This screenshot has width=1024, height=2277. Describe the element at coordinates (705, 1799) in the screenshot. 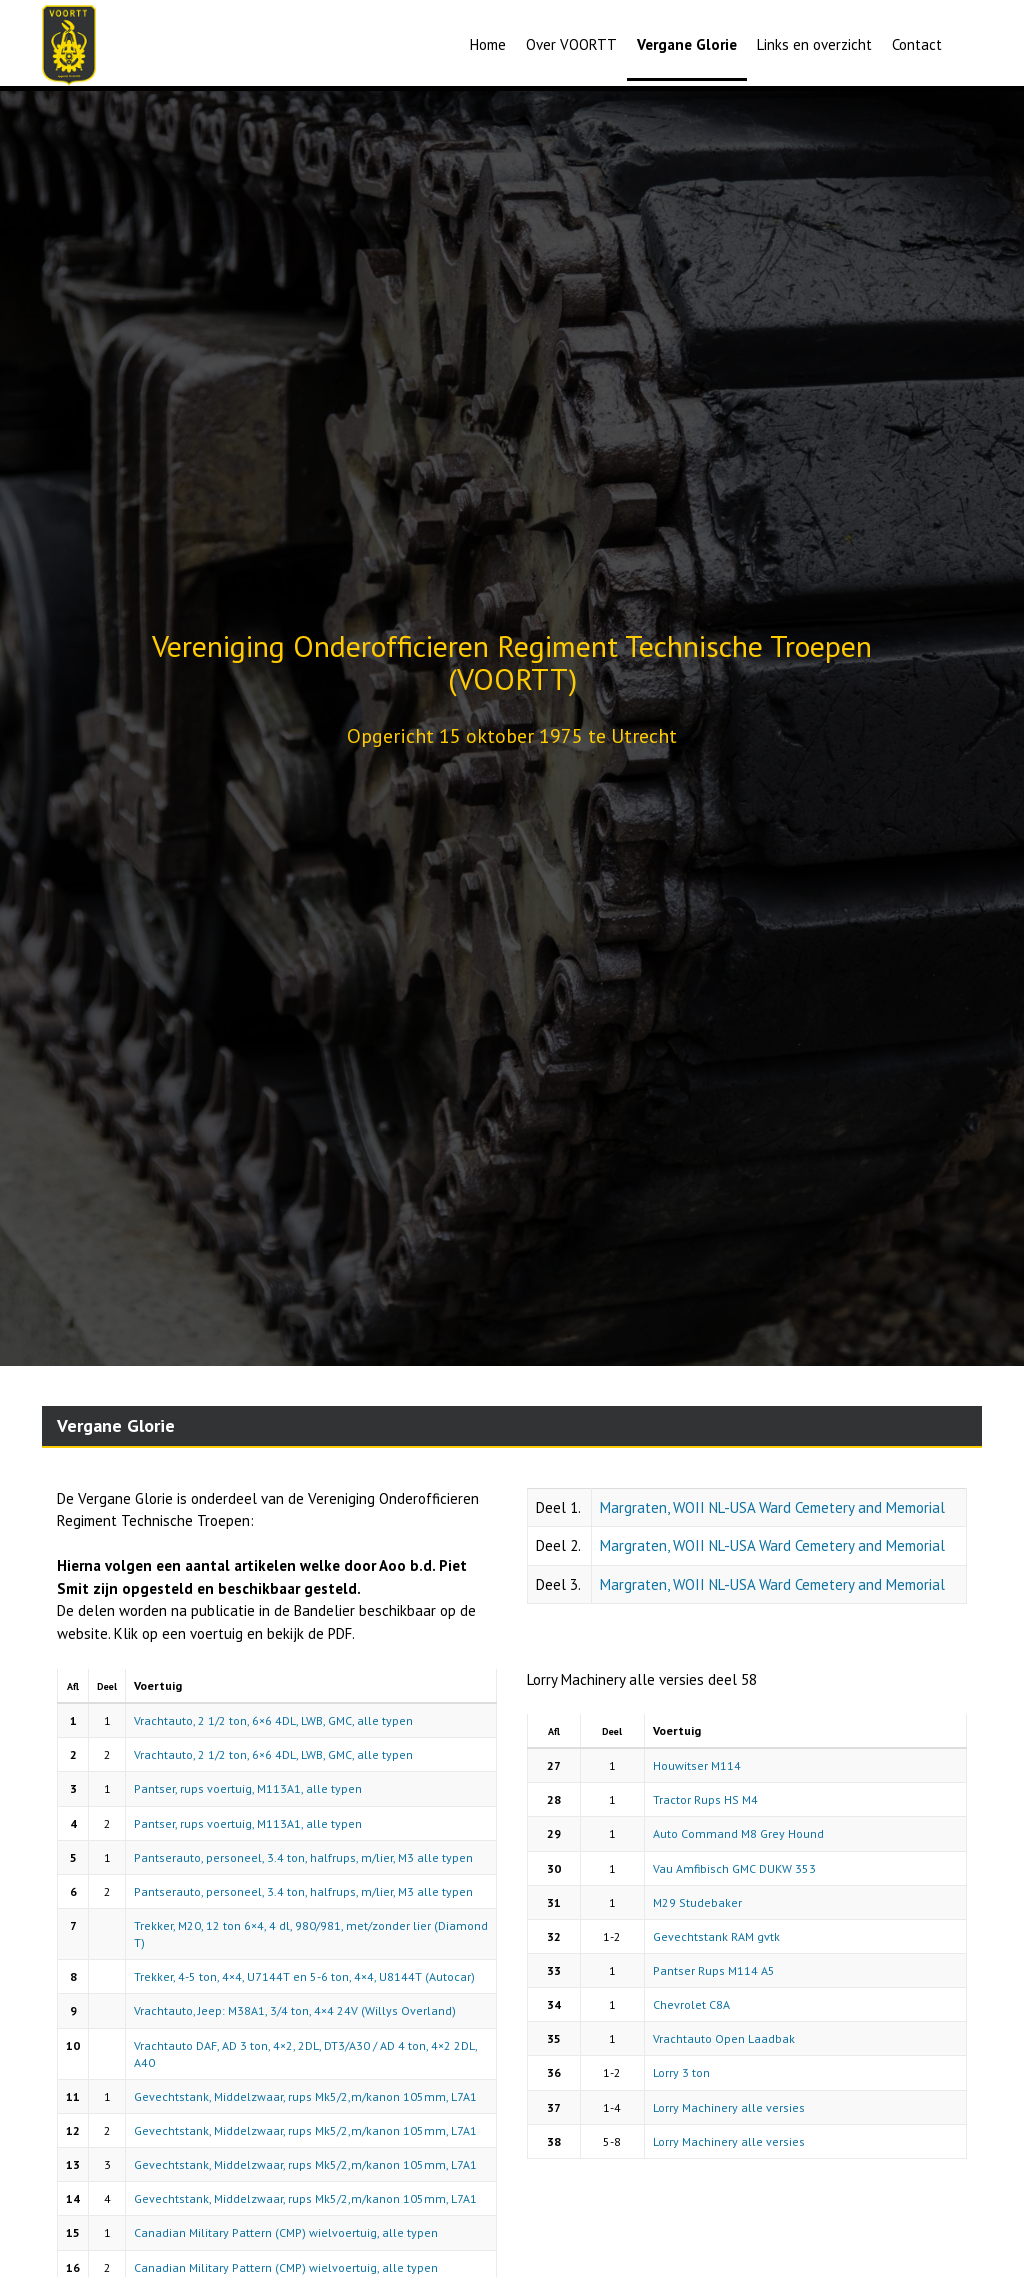

I see `Tractor Rups HS M4` at that location.